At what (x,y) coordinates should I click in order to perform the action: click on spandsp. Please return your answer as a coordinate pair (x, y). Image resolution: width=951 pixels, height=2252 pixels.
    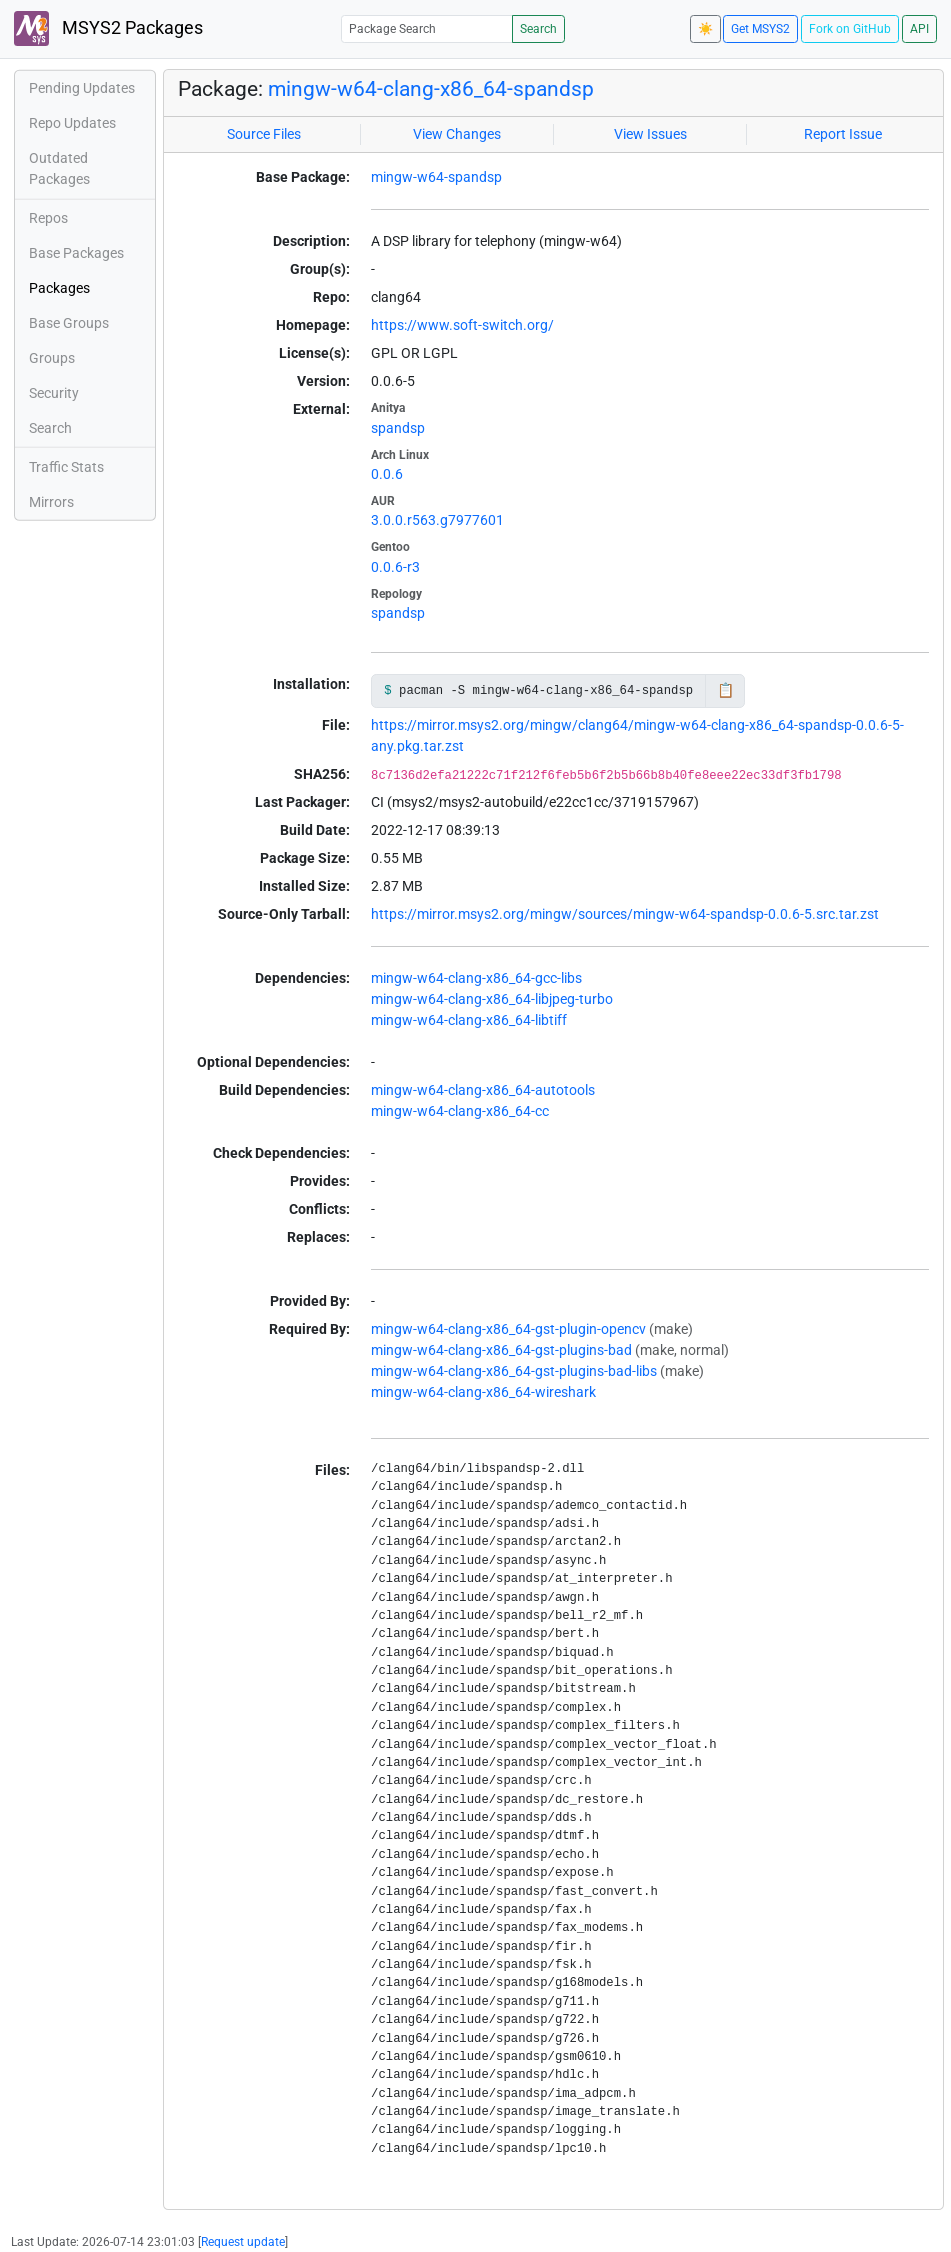
    Looking at the image, I should click on (398, 428).